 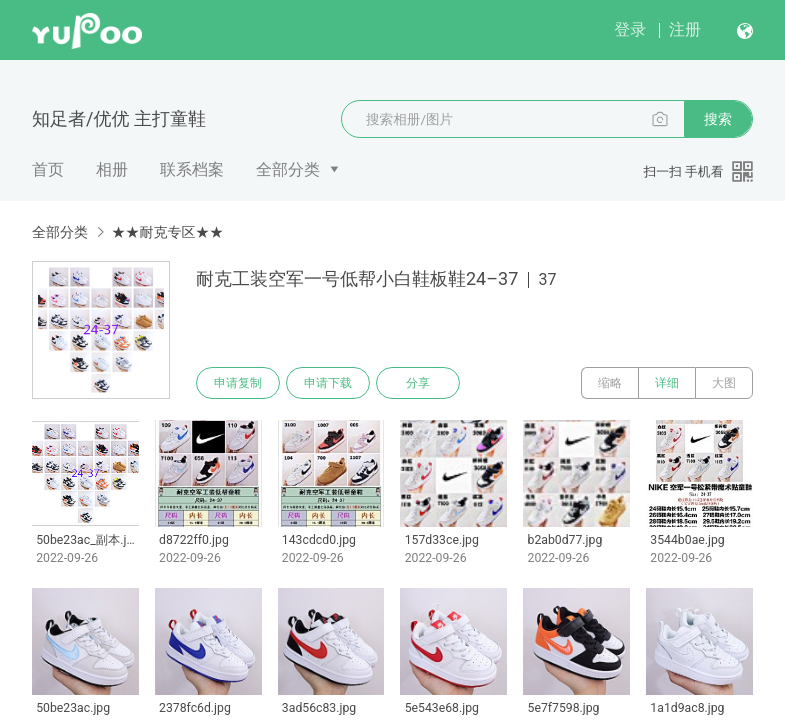 I want to click on 缩略, so click(x=610, y=383).